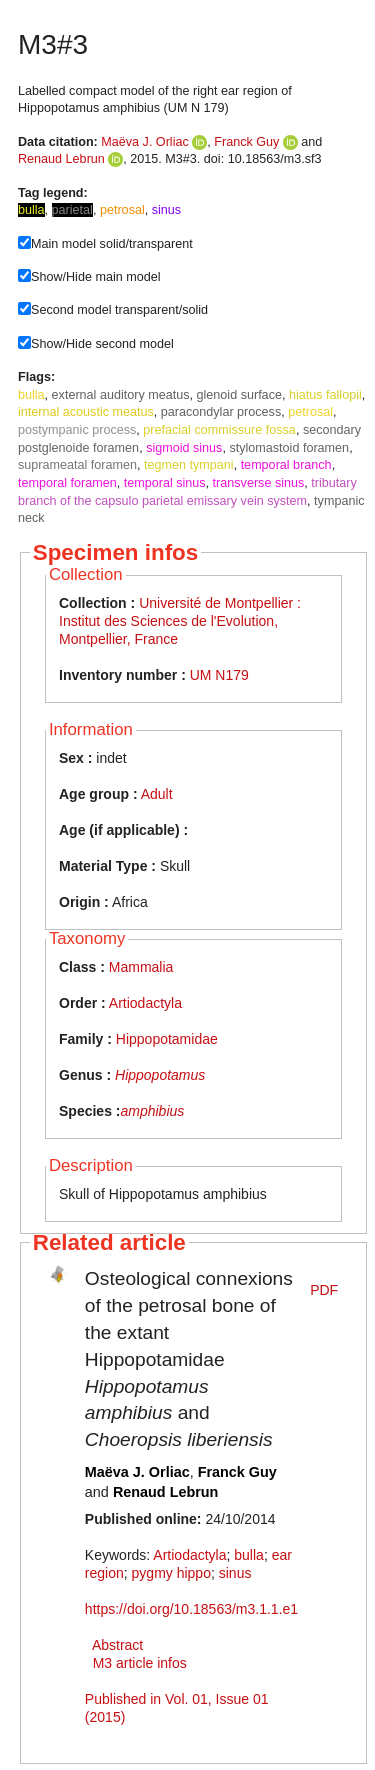  Describe the element at coordinates (165, 483) in the screenshot. I see `temporal sinus` at that location.